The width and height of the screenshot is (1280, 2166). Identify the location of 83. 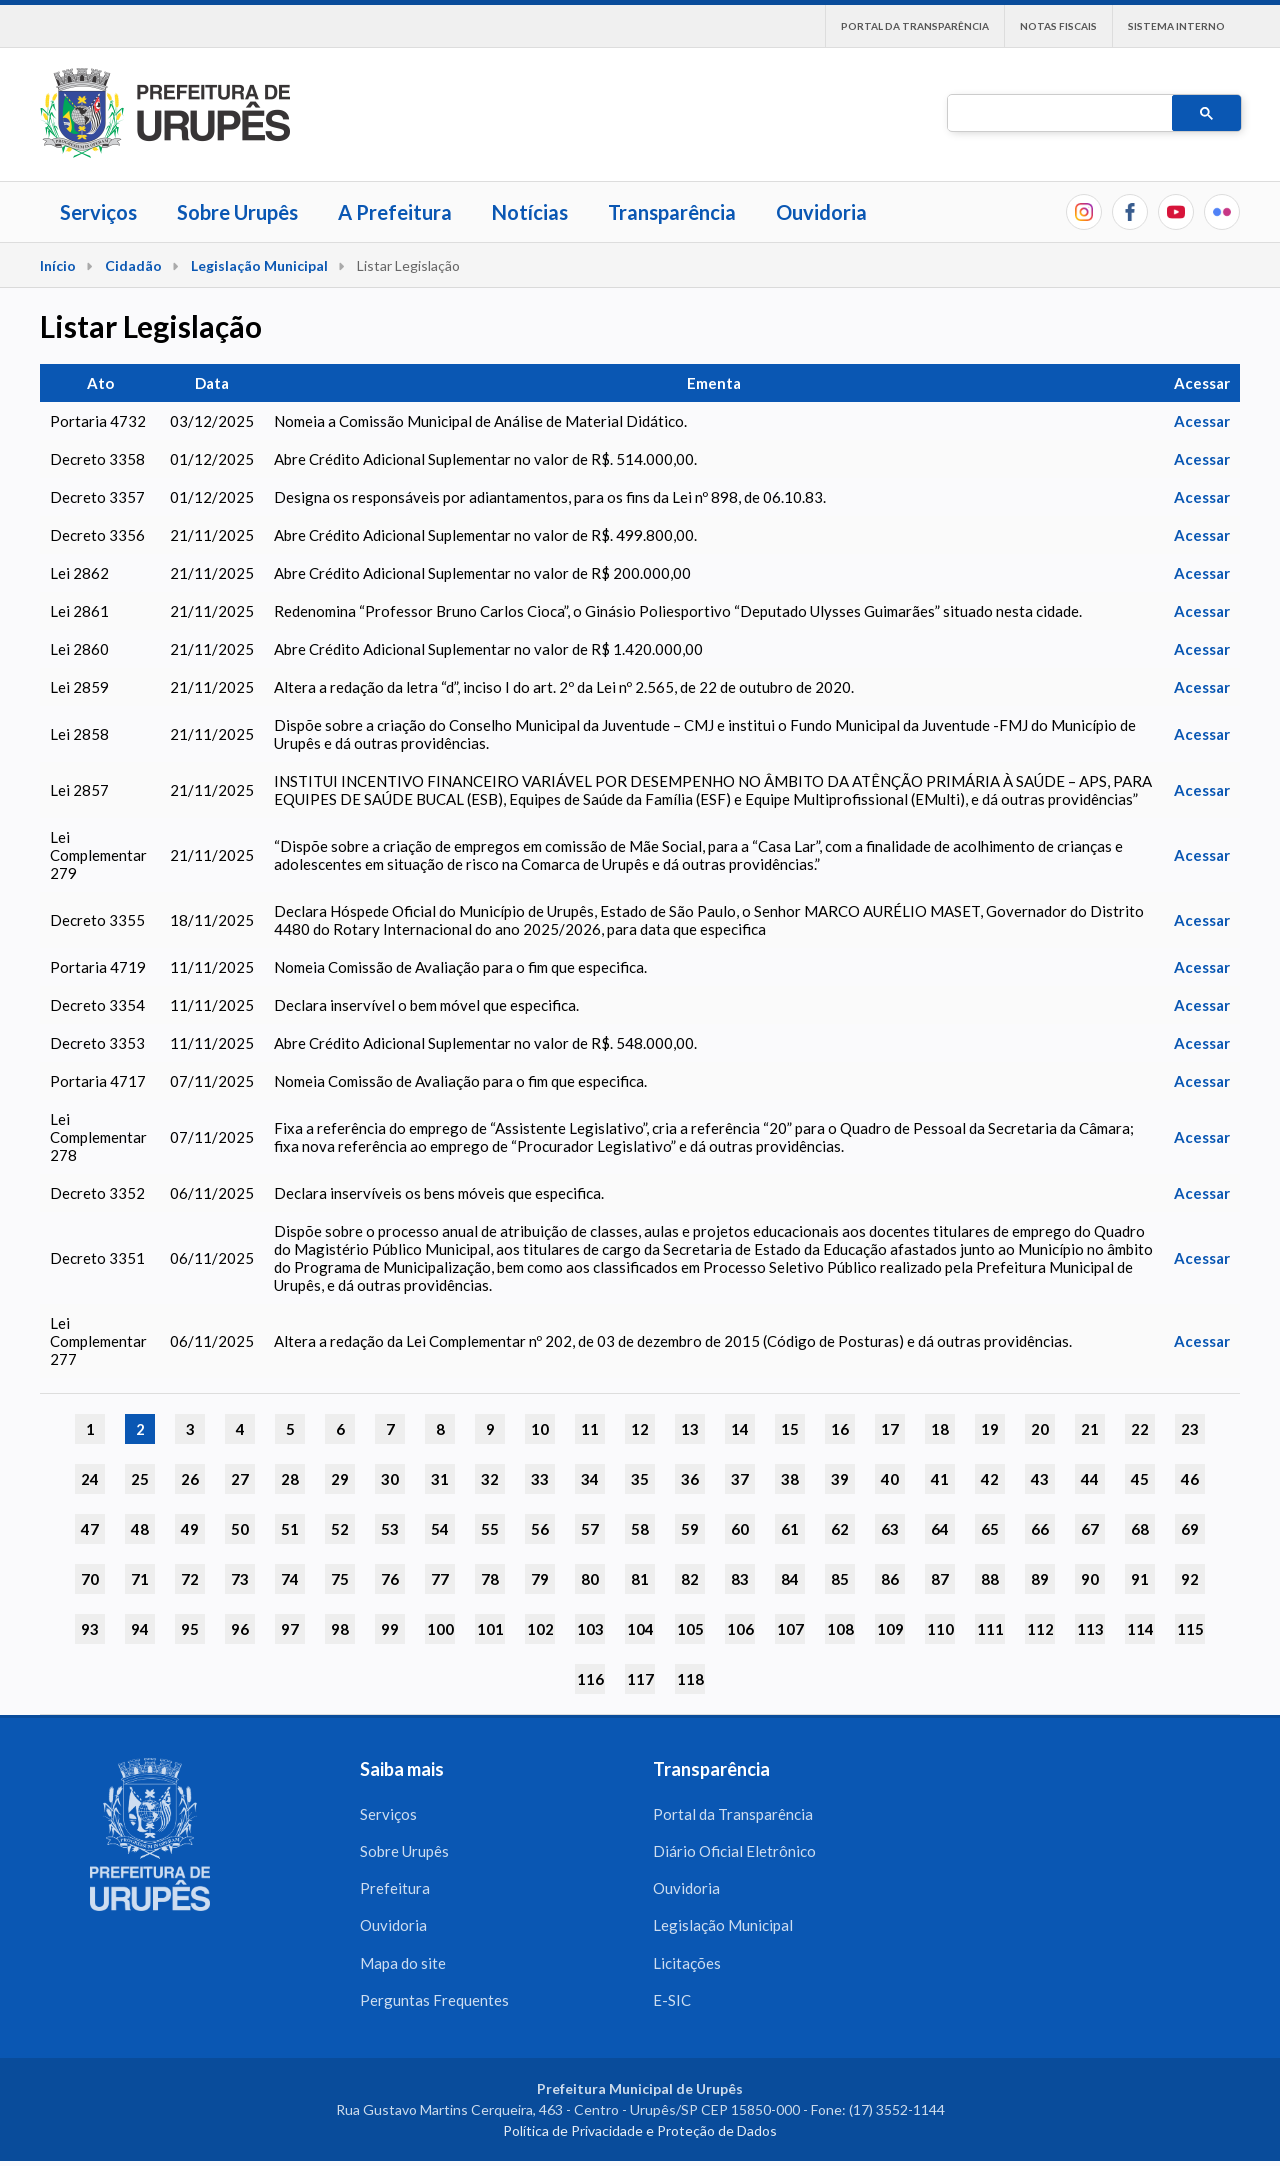
(740, 1579).